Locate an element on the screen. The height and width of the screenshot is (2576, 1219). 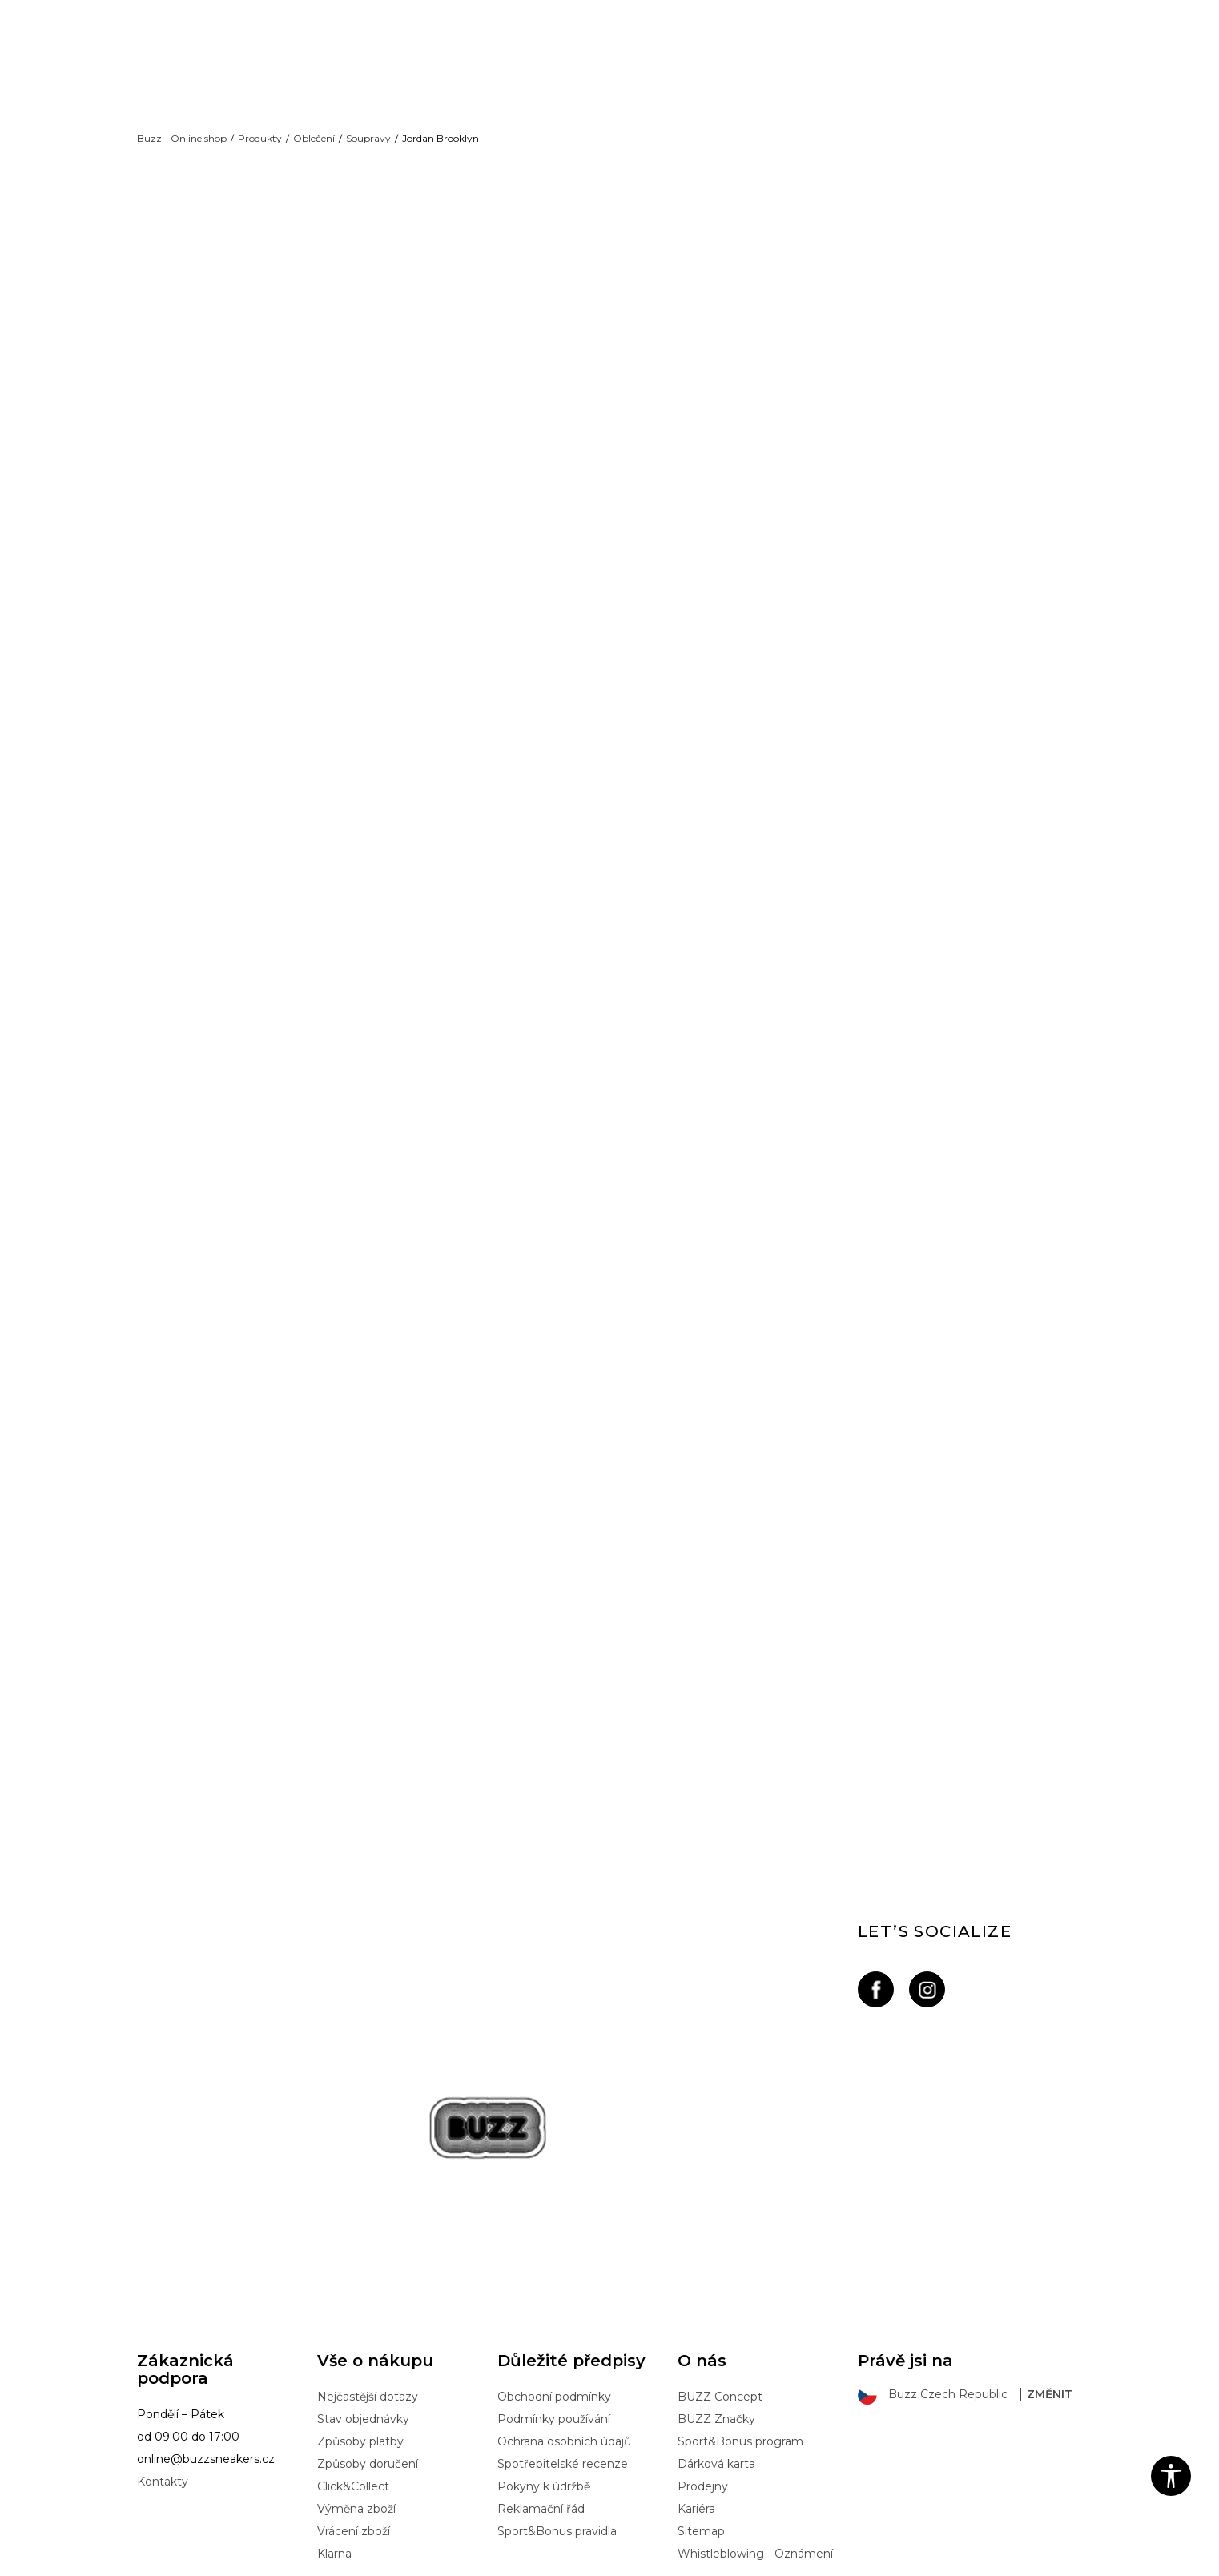
Spotřebitelské recenze is located at coordinates (562, 2336).